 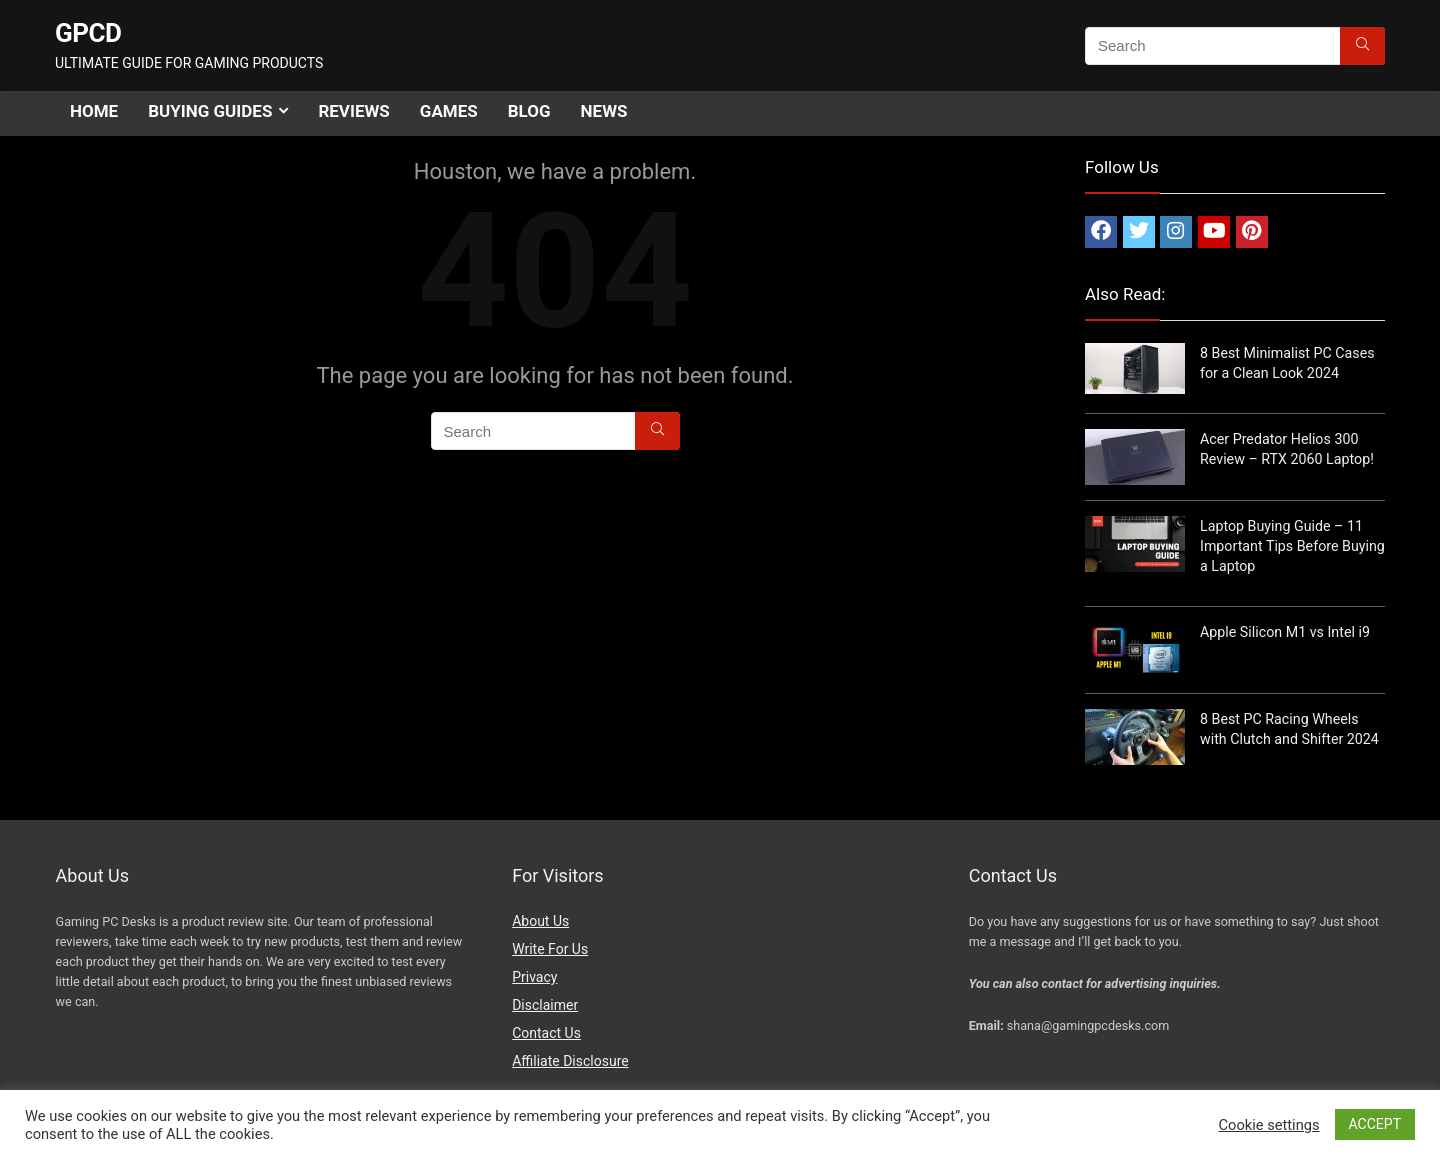 I want to click on Write For Us, so click(x=550, y=949).